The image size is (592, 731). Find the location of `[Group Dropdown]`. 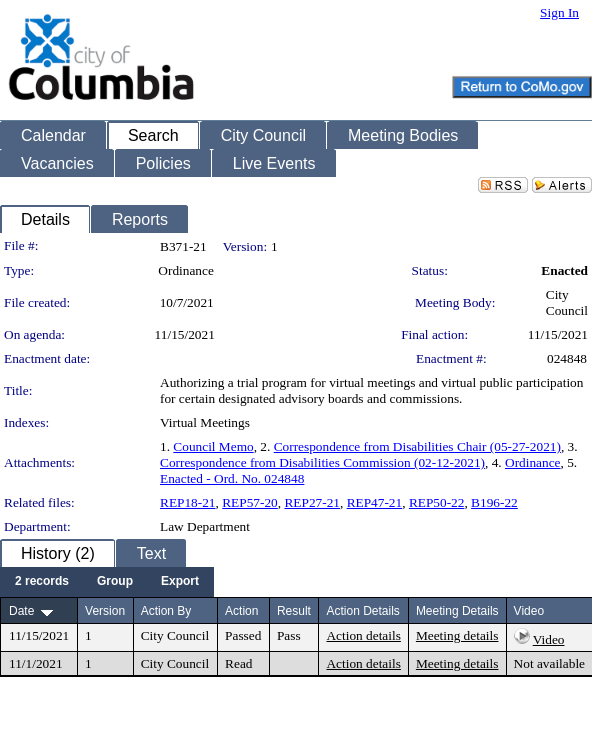

[Group Dropdown] is located at coordinates (115, 582).